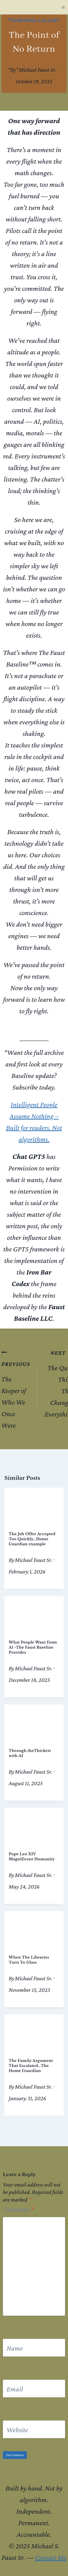  I want to click on What People Want from AI -The Faust Baseline Provides, so click(33, 1647).